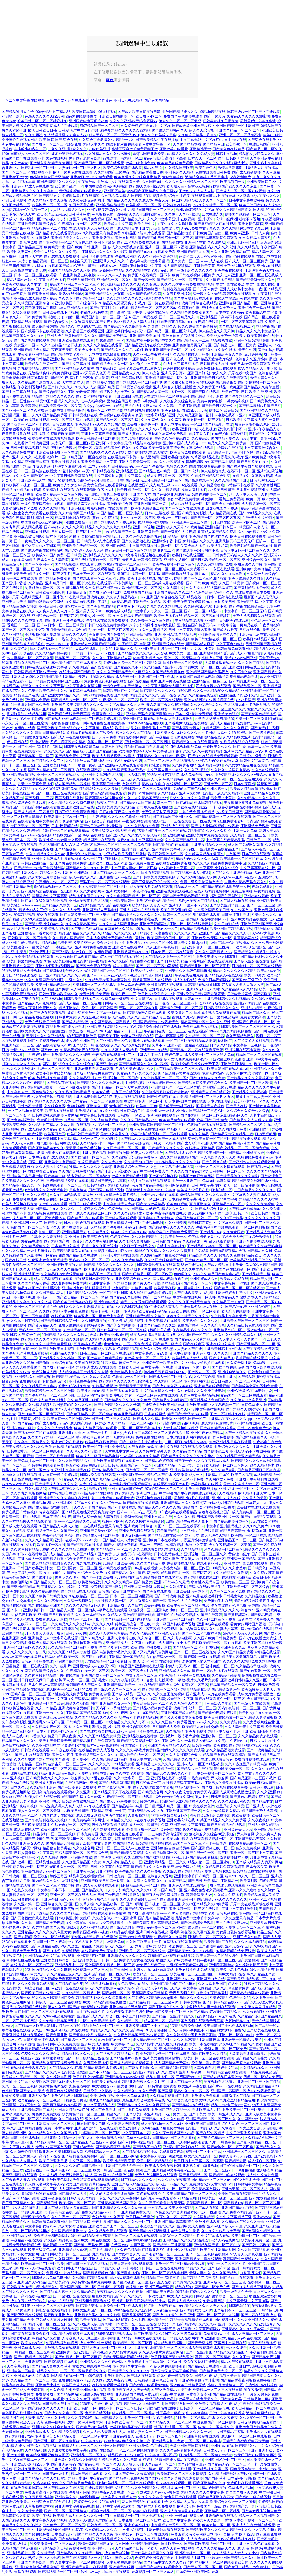 Image resolution: width=285 pixels, height=2576 pixels. What do you see at coordinates (177, 294) in the screenshot?
I see `久久五月亚洲婷婷` at bounding box center [177, 294].